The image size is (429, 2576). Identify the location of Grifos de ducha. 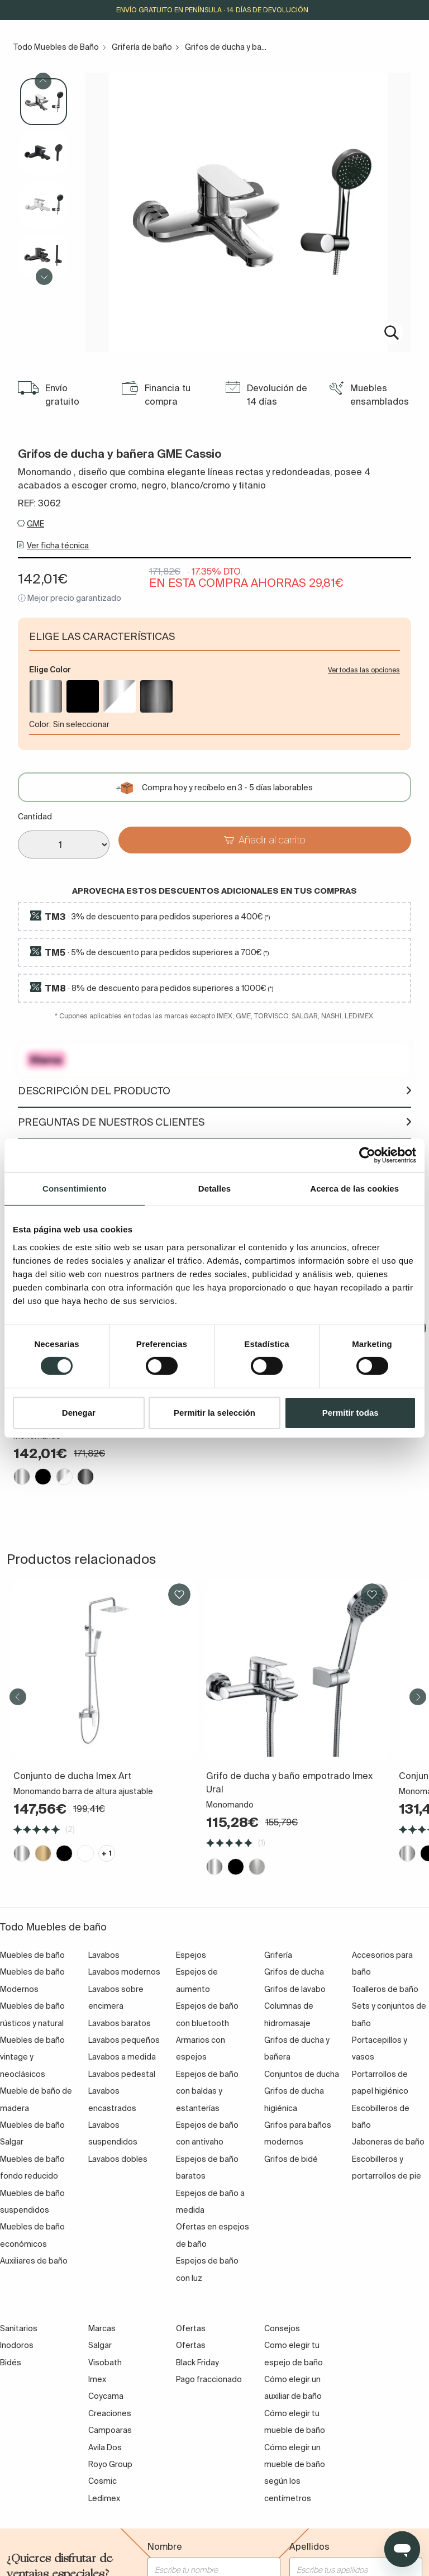
(294, 1971).